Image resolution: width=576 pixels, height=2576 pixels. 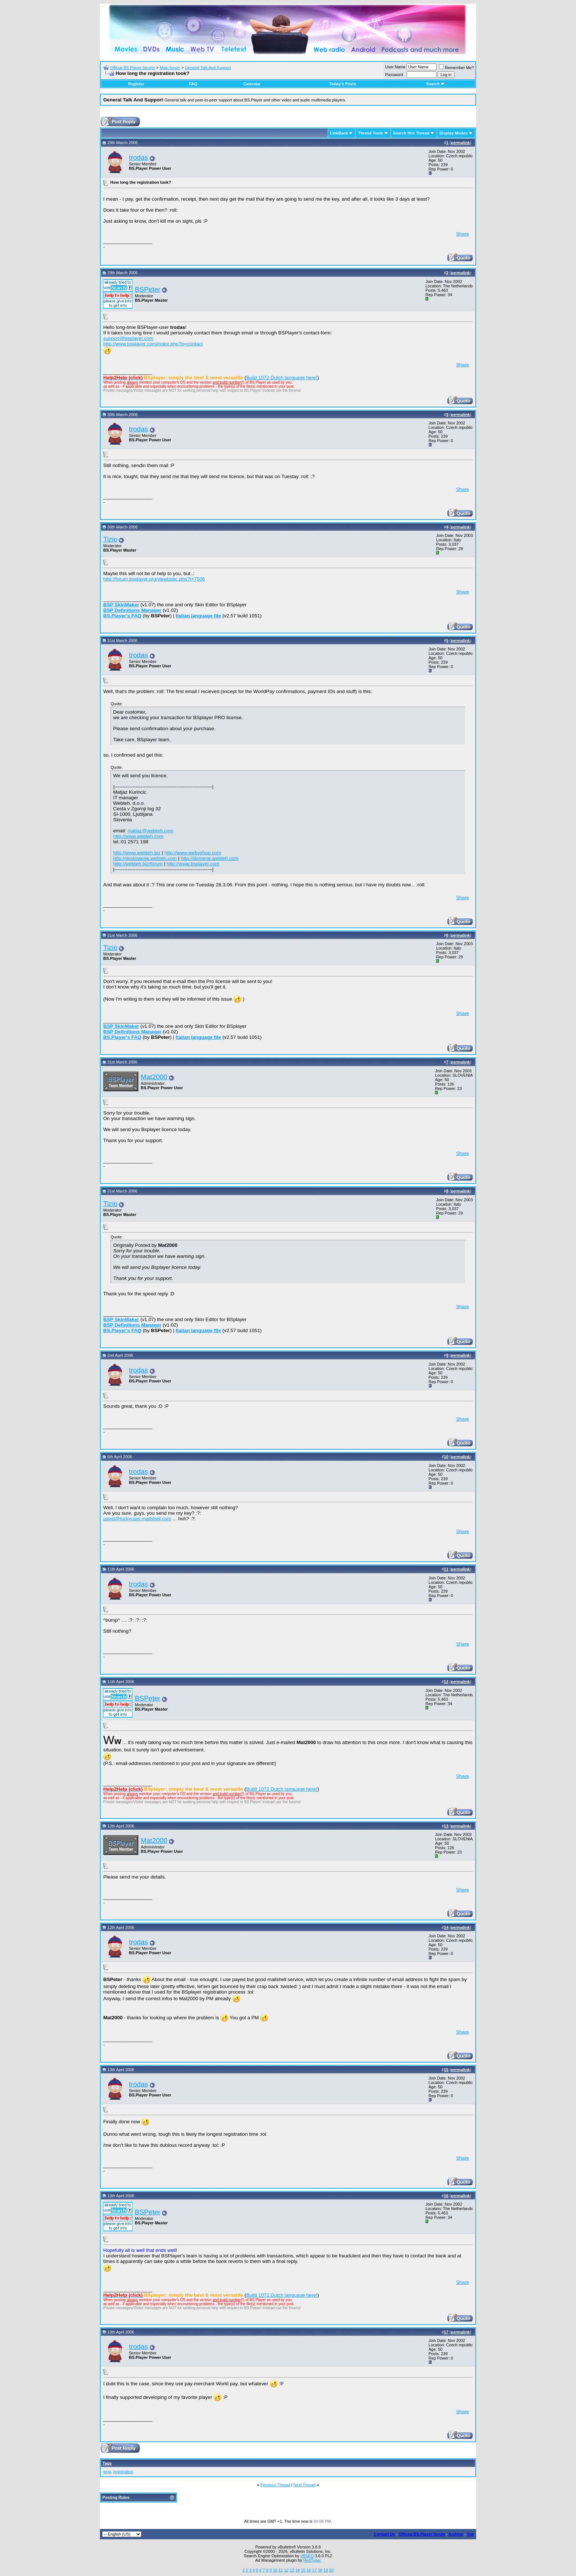 What do you see at coordinates (307, 2556) in the screenshot?
I see `vBSEO` at bounding box center [307, 2556].